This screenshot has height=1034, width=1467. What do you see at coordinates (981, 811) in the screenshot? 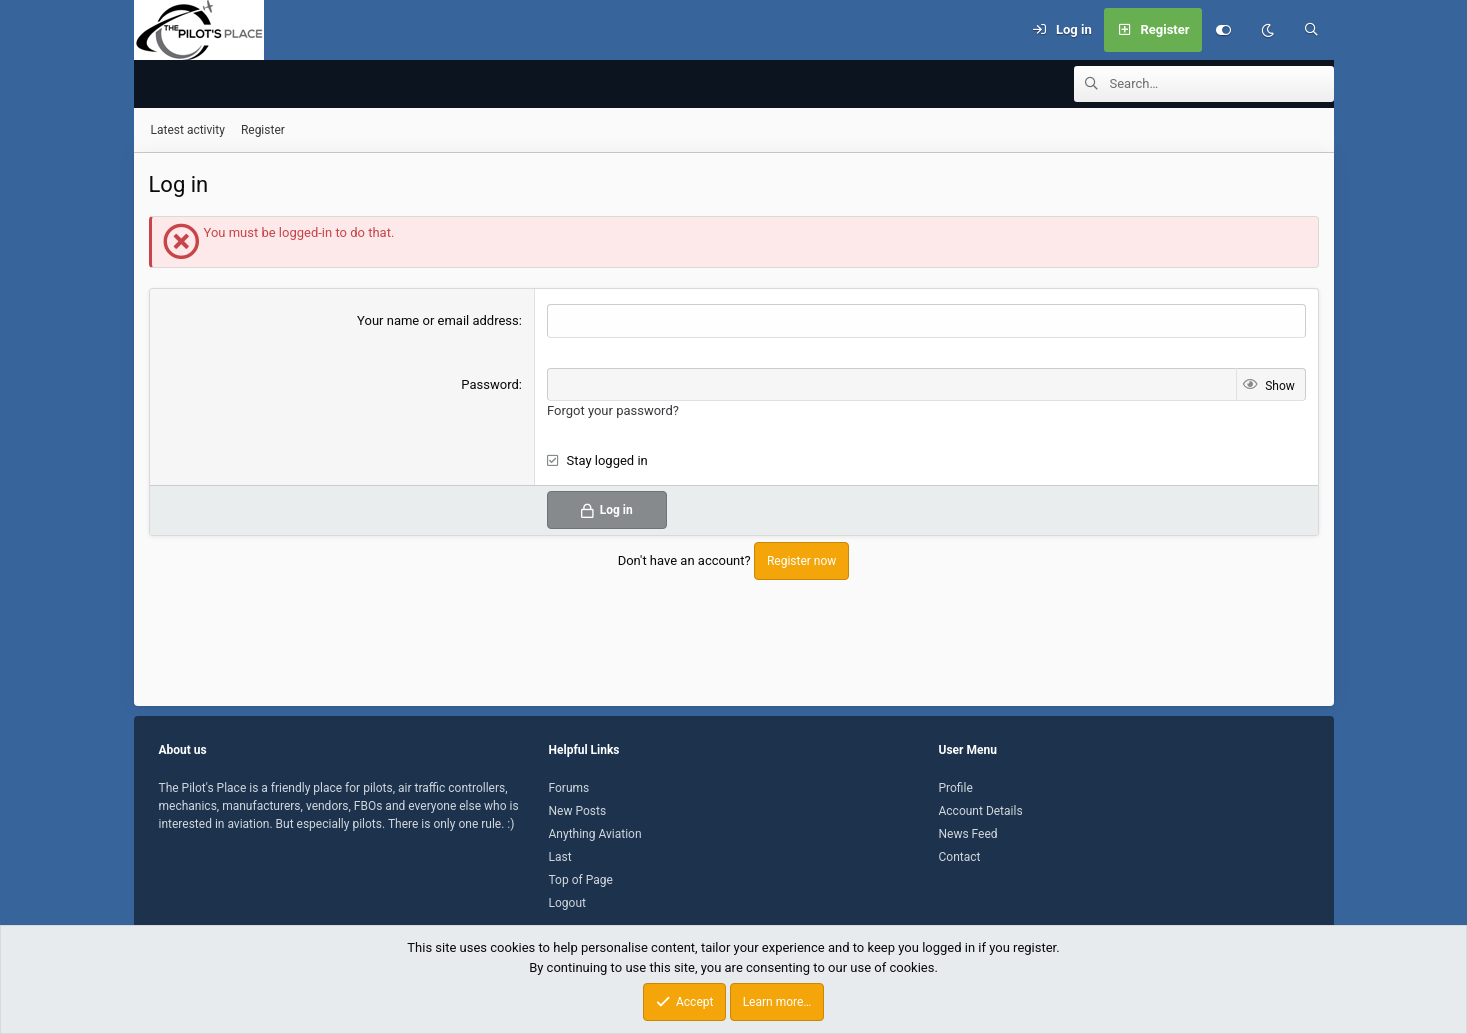
I see `Account Details` at bounding box center [981, 811].